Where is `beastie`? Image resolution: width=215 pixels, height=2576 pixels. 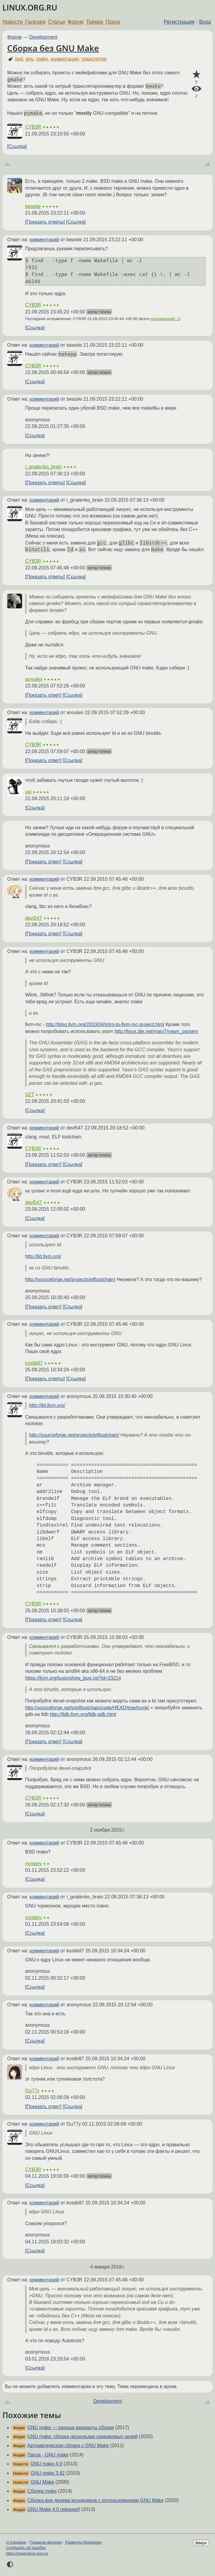 beastie is located at coordinates (33, 206).